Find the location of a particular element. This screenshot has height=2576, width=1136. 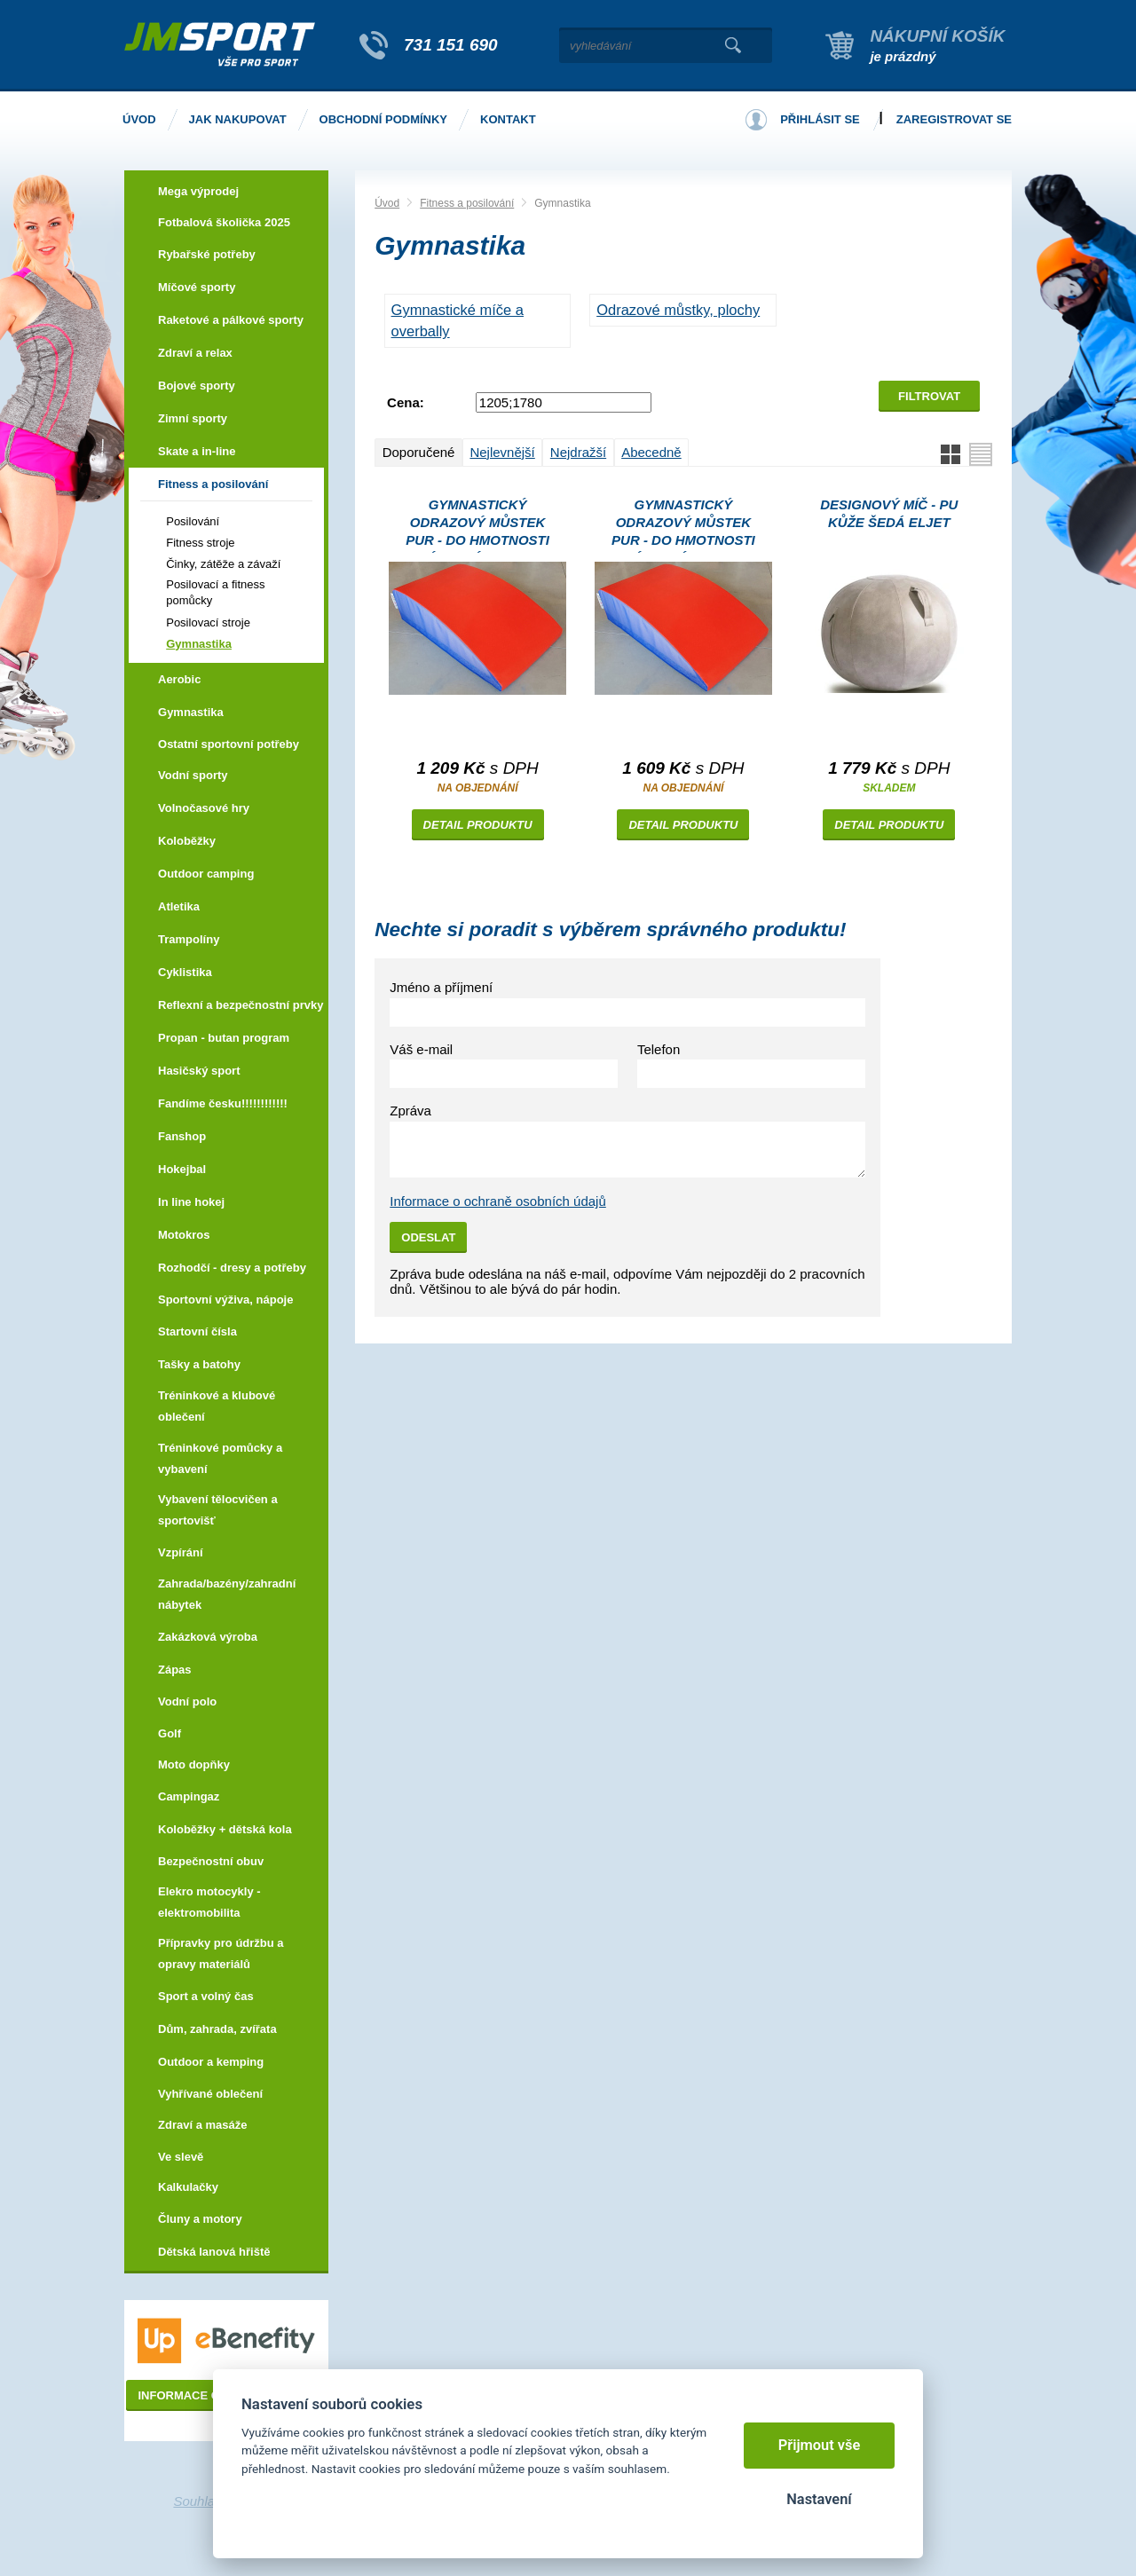

Nejlevnější is located at coordinates (501, 452).